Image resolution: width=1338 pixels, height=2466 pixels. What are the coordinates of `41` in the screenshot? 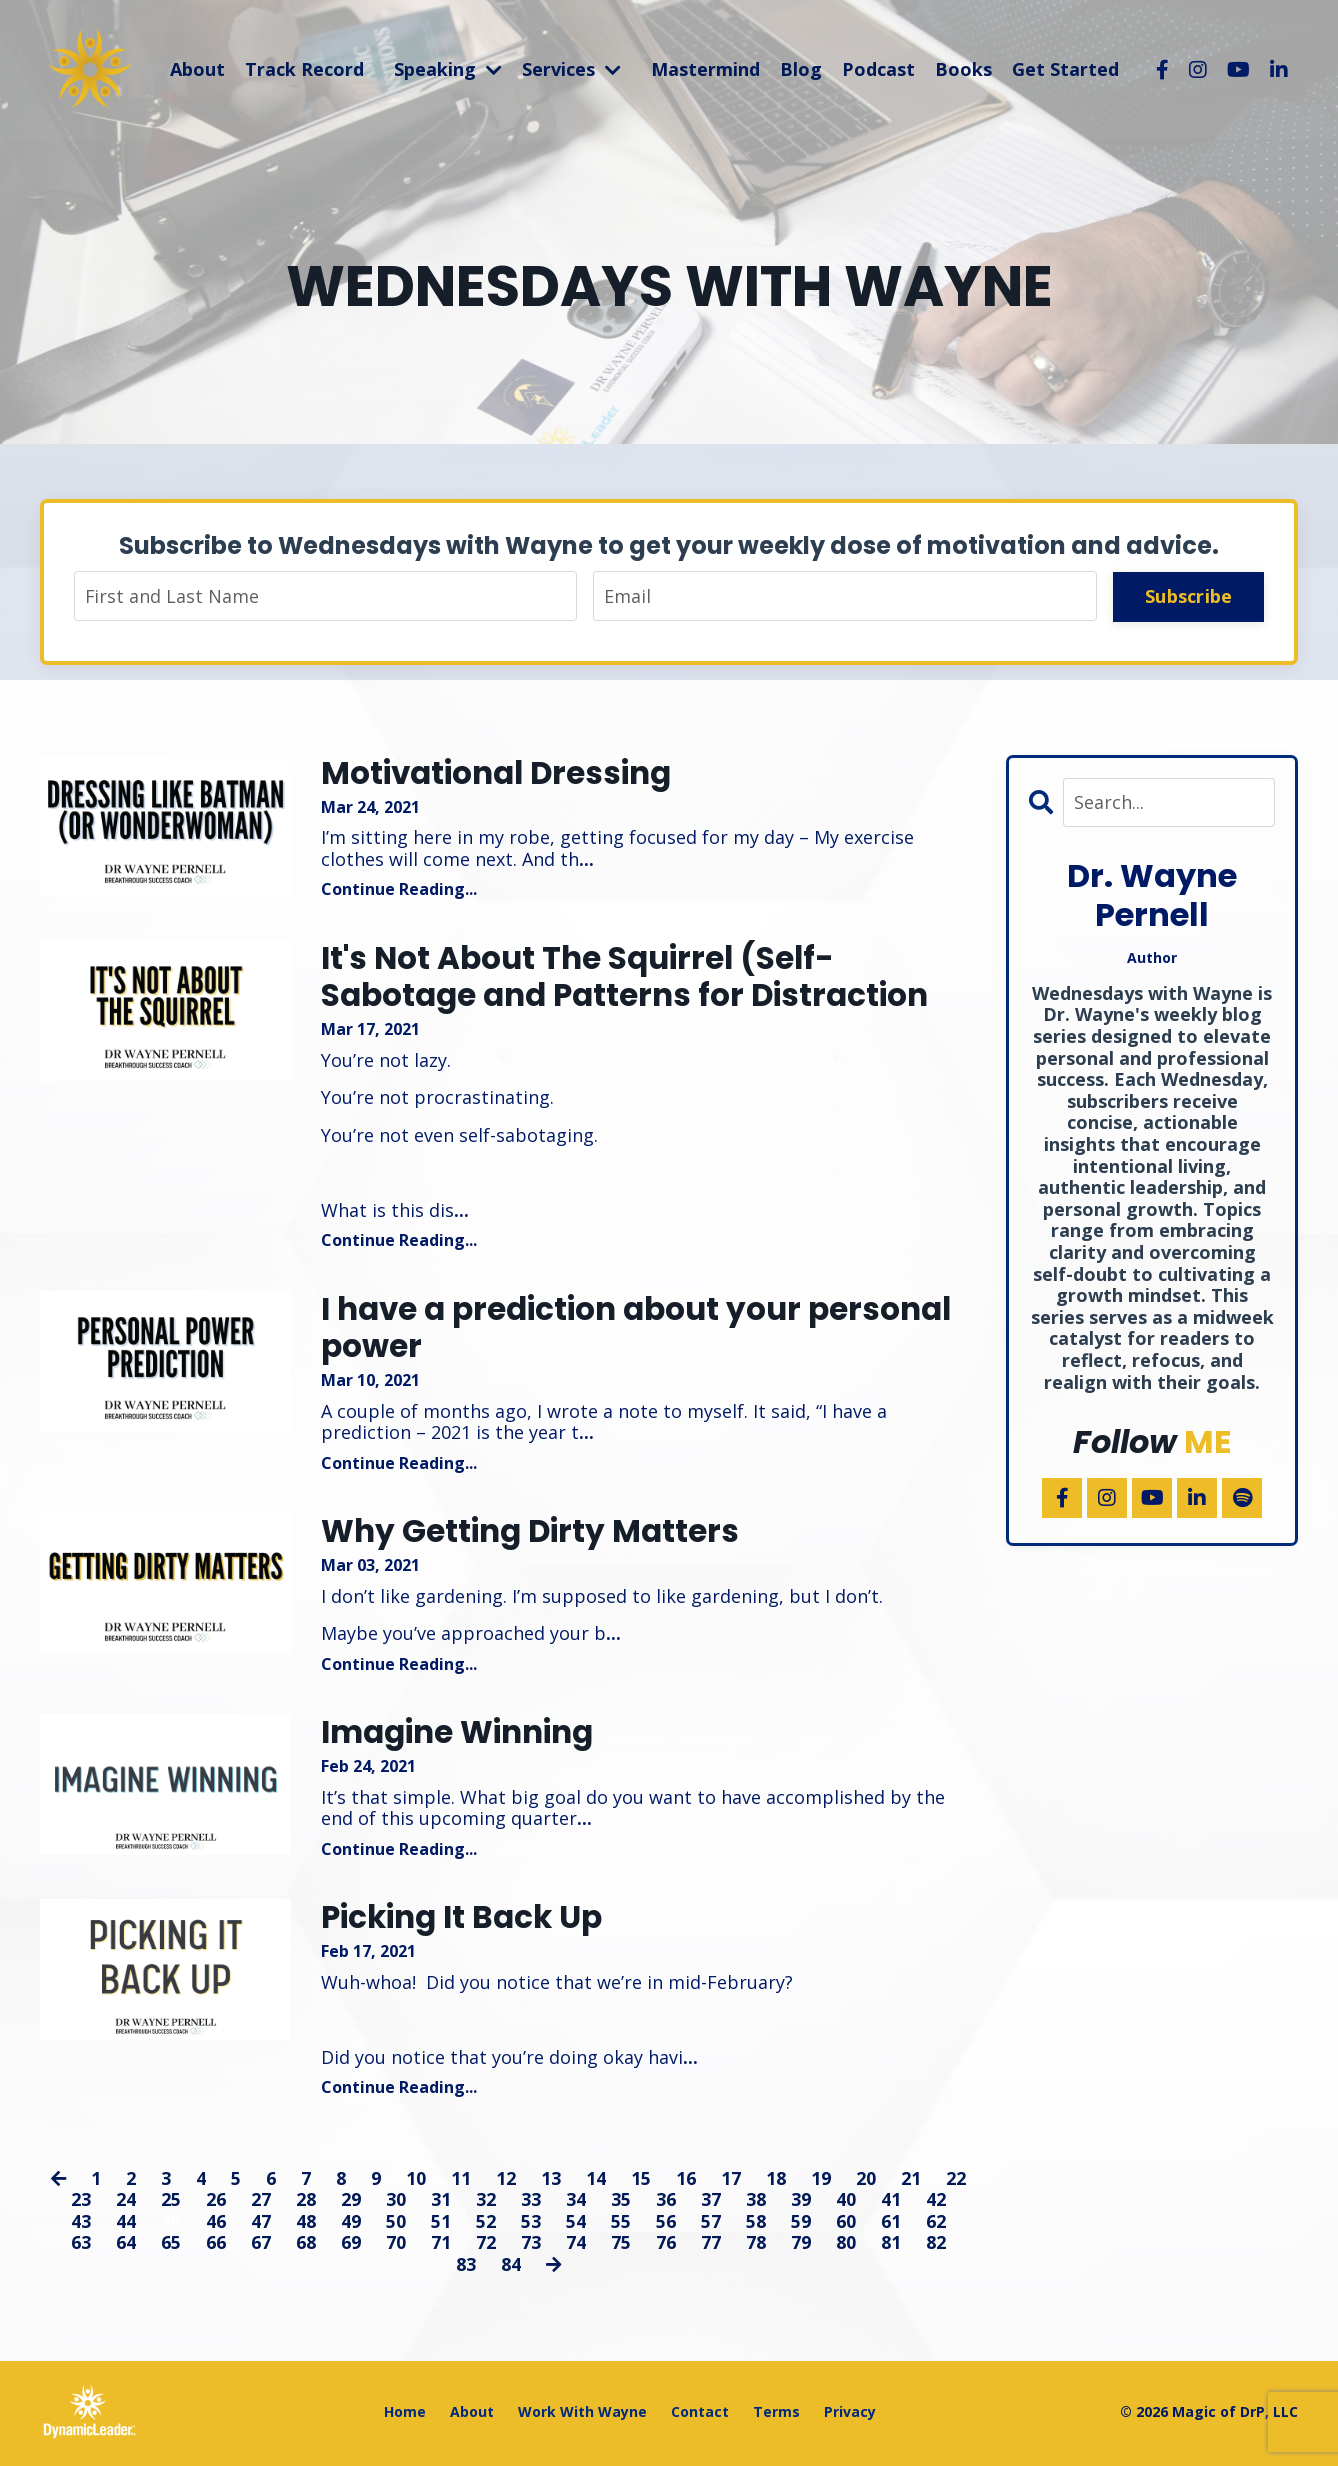 It's located at (891, 2203).